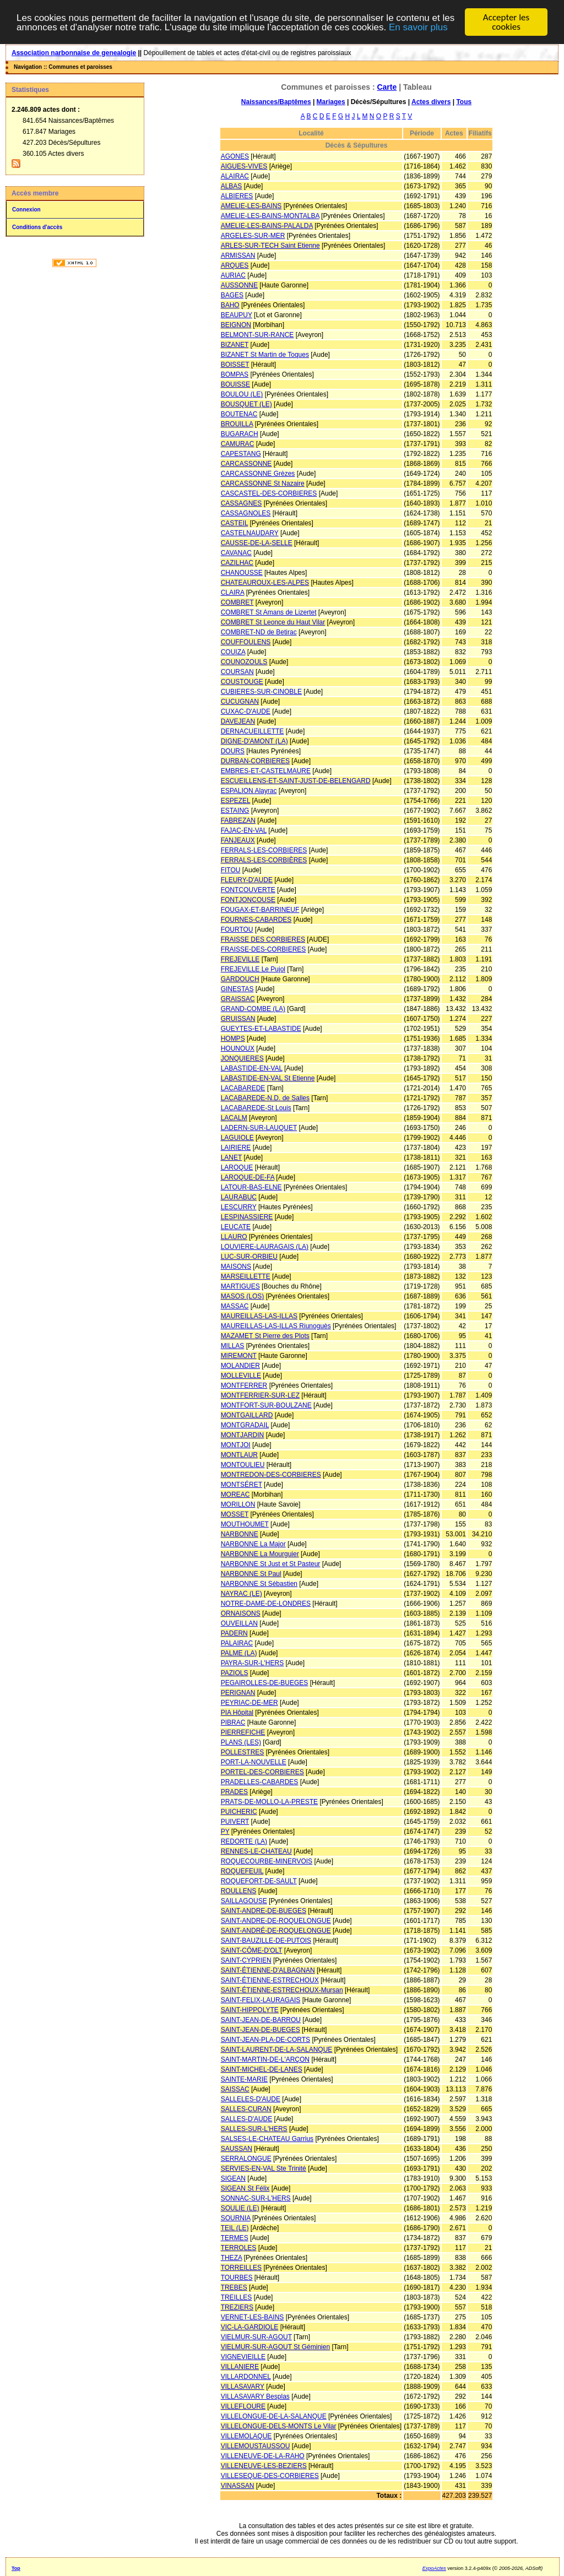 This screenshot has width=564, height=2576. I want to click on AURIAC, so click(233, 275).